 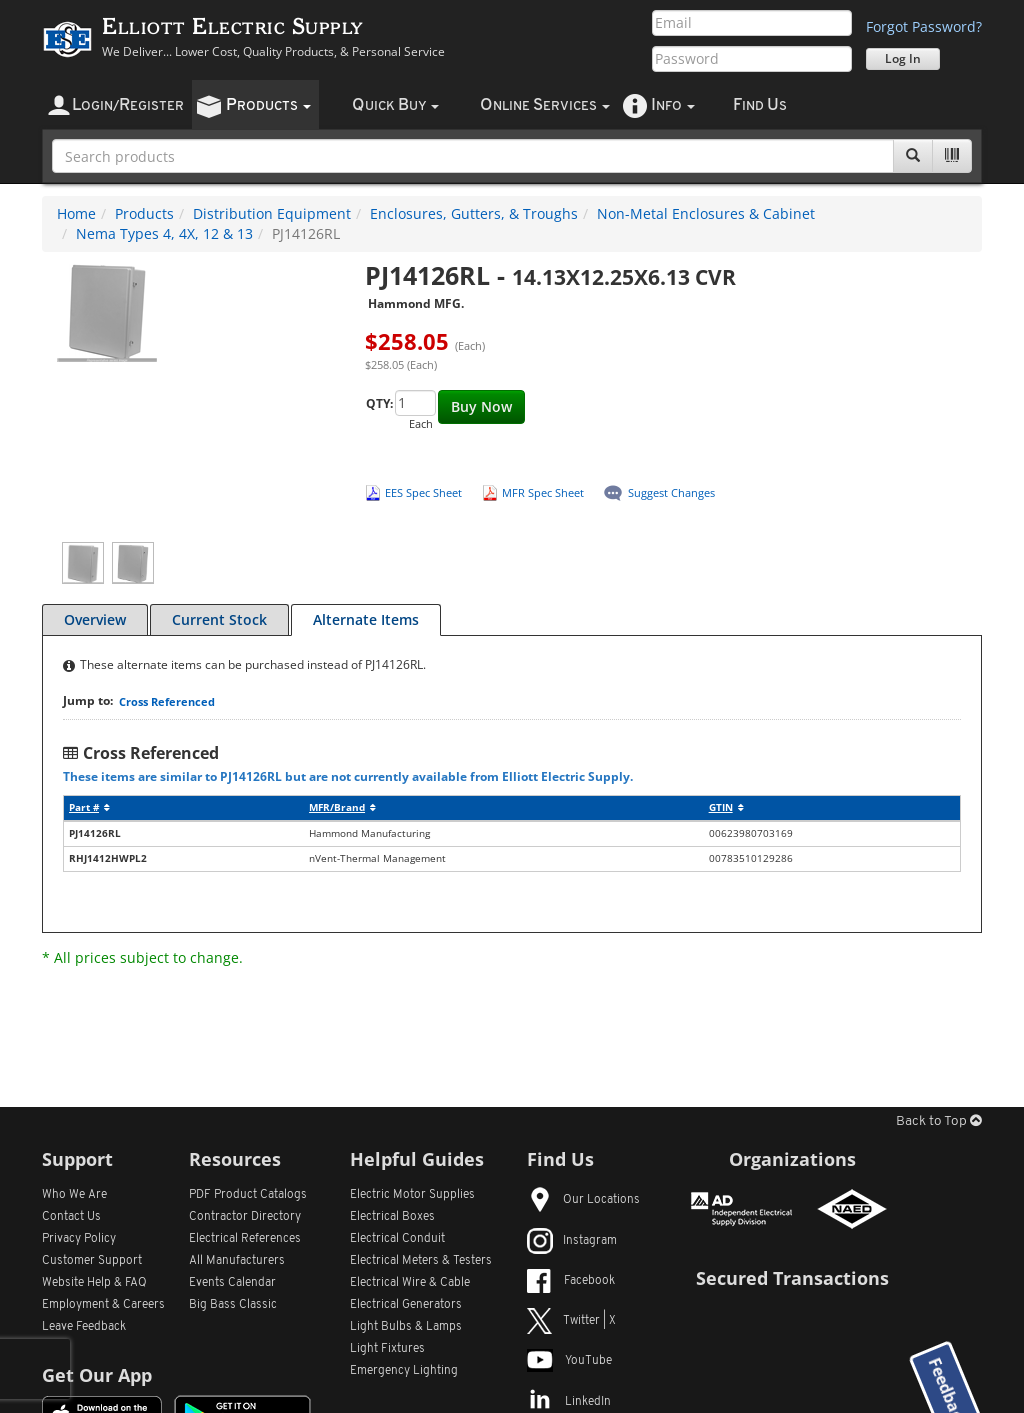 What do you see at coordinates (387, 1349) in the screenshot?
I see `Light Fixtures` at bounding box center [387, 1349].